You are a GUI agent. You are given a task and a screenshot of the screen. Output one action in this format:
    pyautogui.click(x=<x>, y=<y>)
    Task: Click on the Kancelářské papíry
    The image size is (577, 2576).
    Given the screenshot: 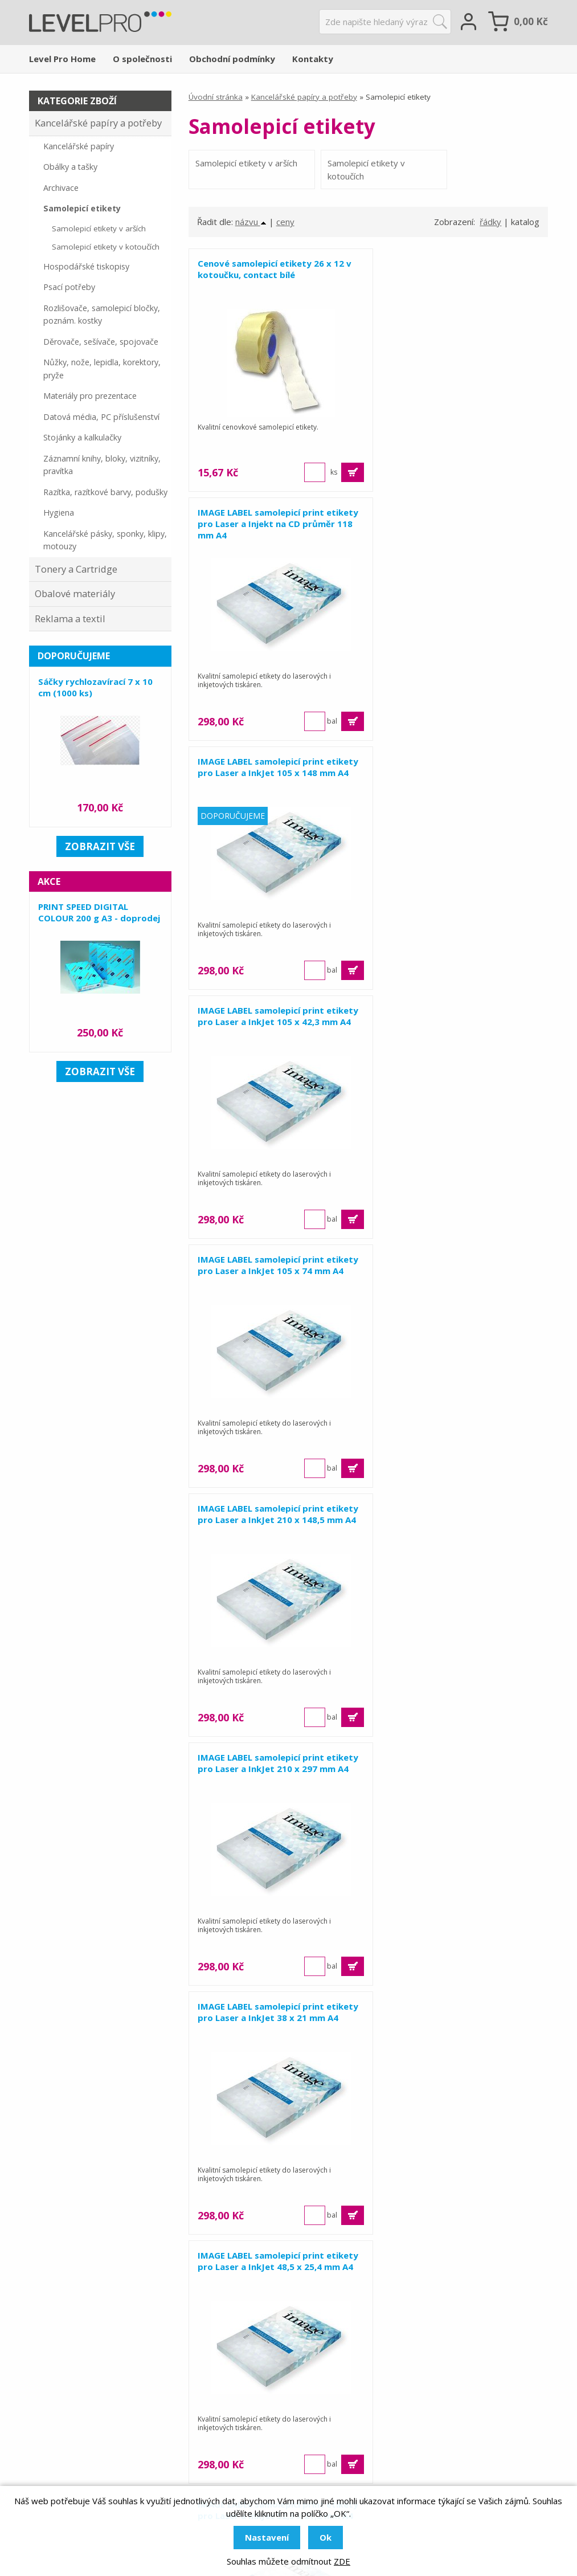 What is the action you would take?
    pyautogui.click(x=78, y=146)
    